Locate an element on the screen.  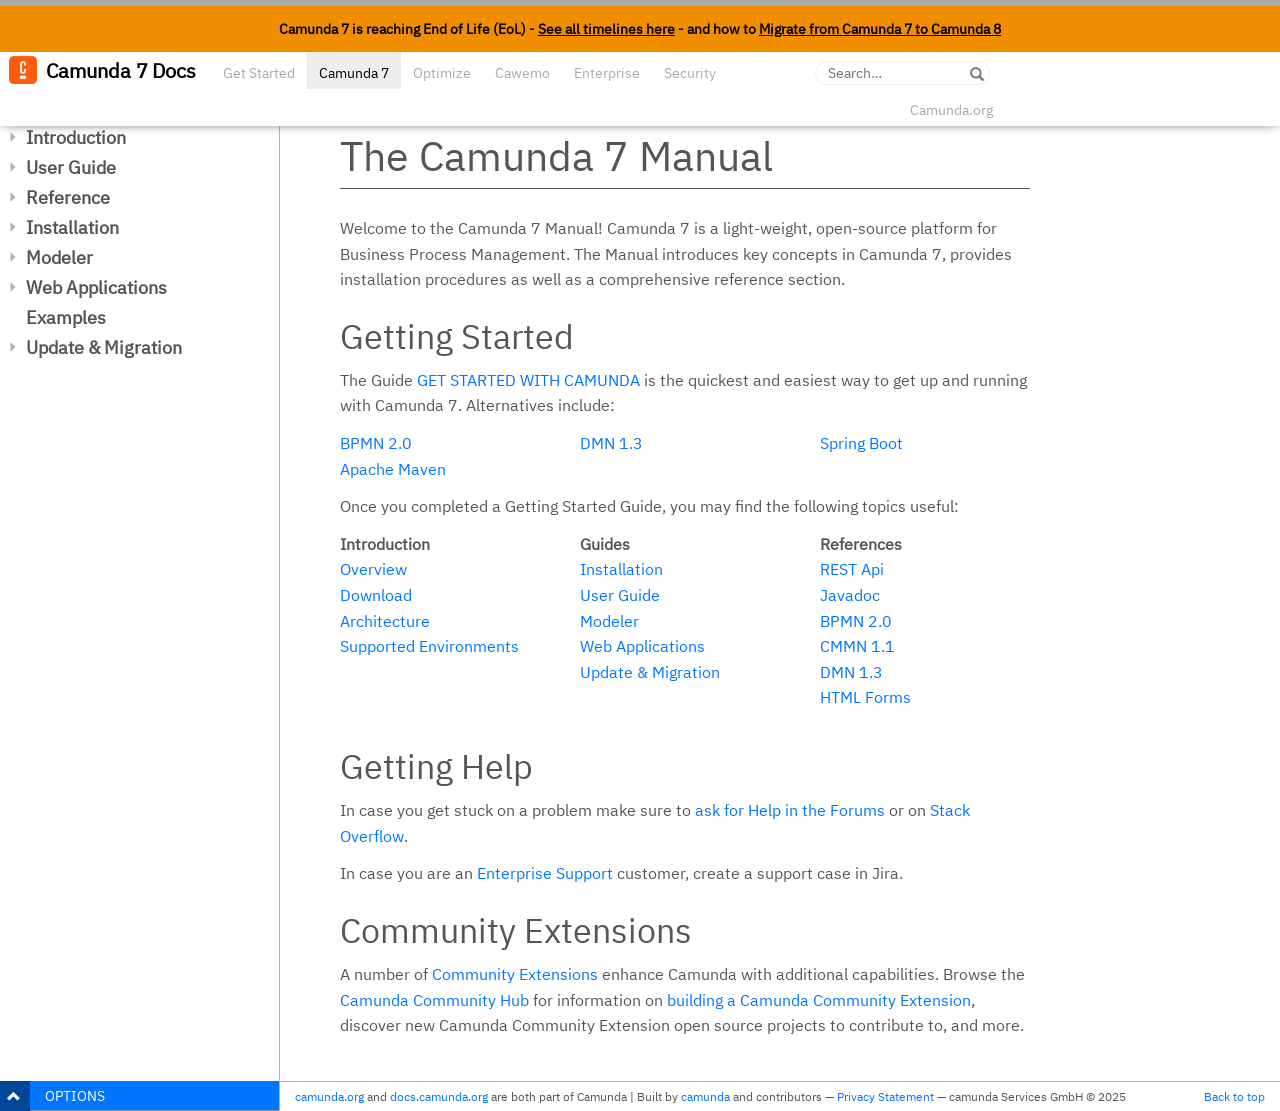
Cawemo is located at coordinates (522, 73).